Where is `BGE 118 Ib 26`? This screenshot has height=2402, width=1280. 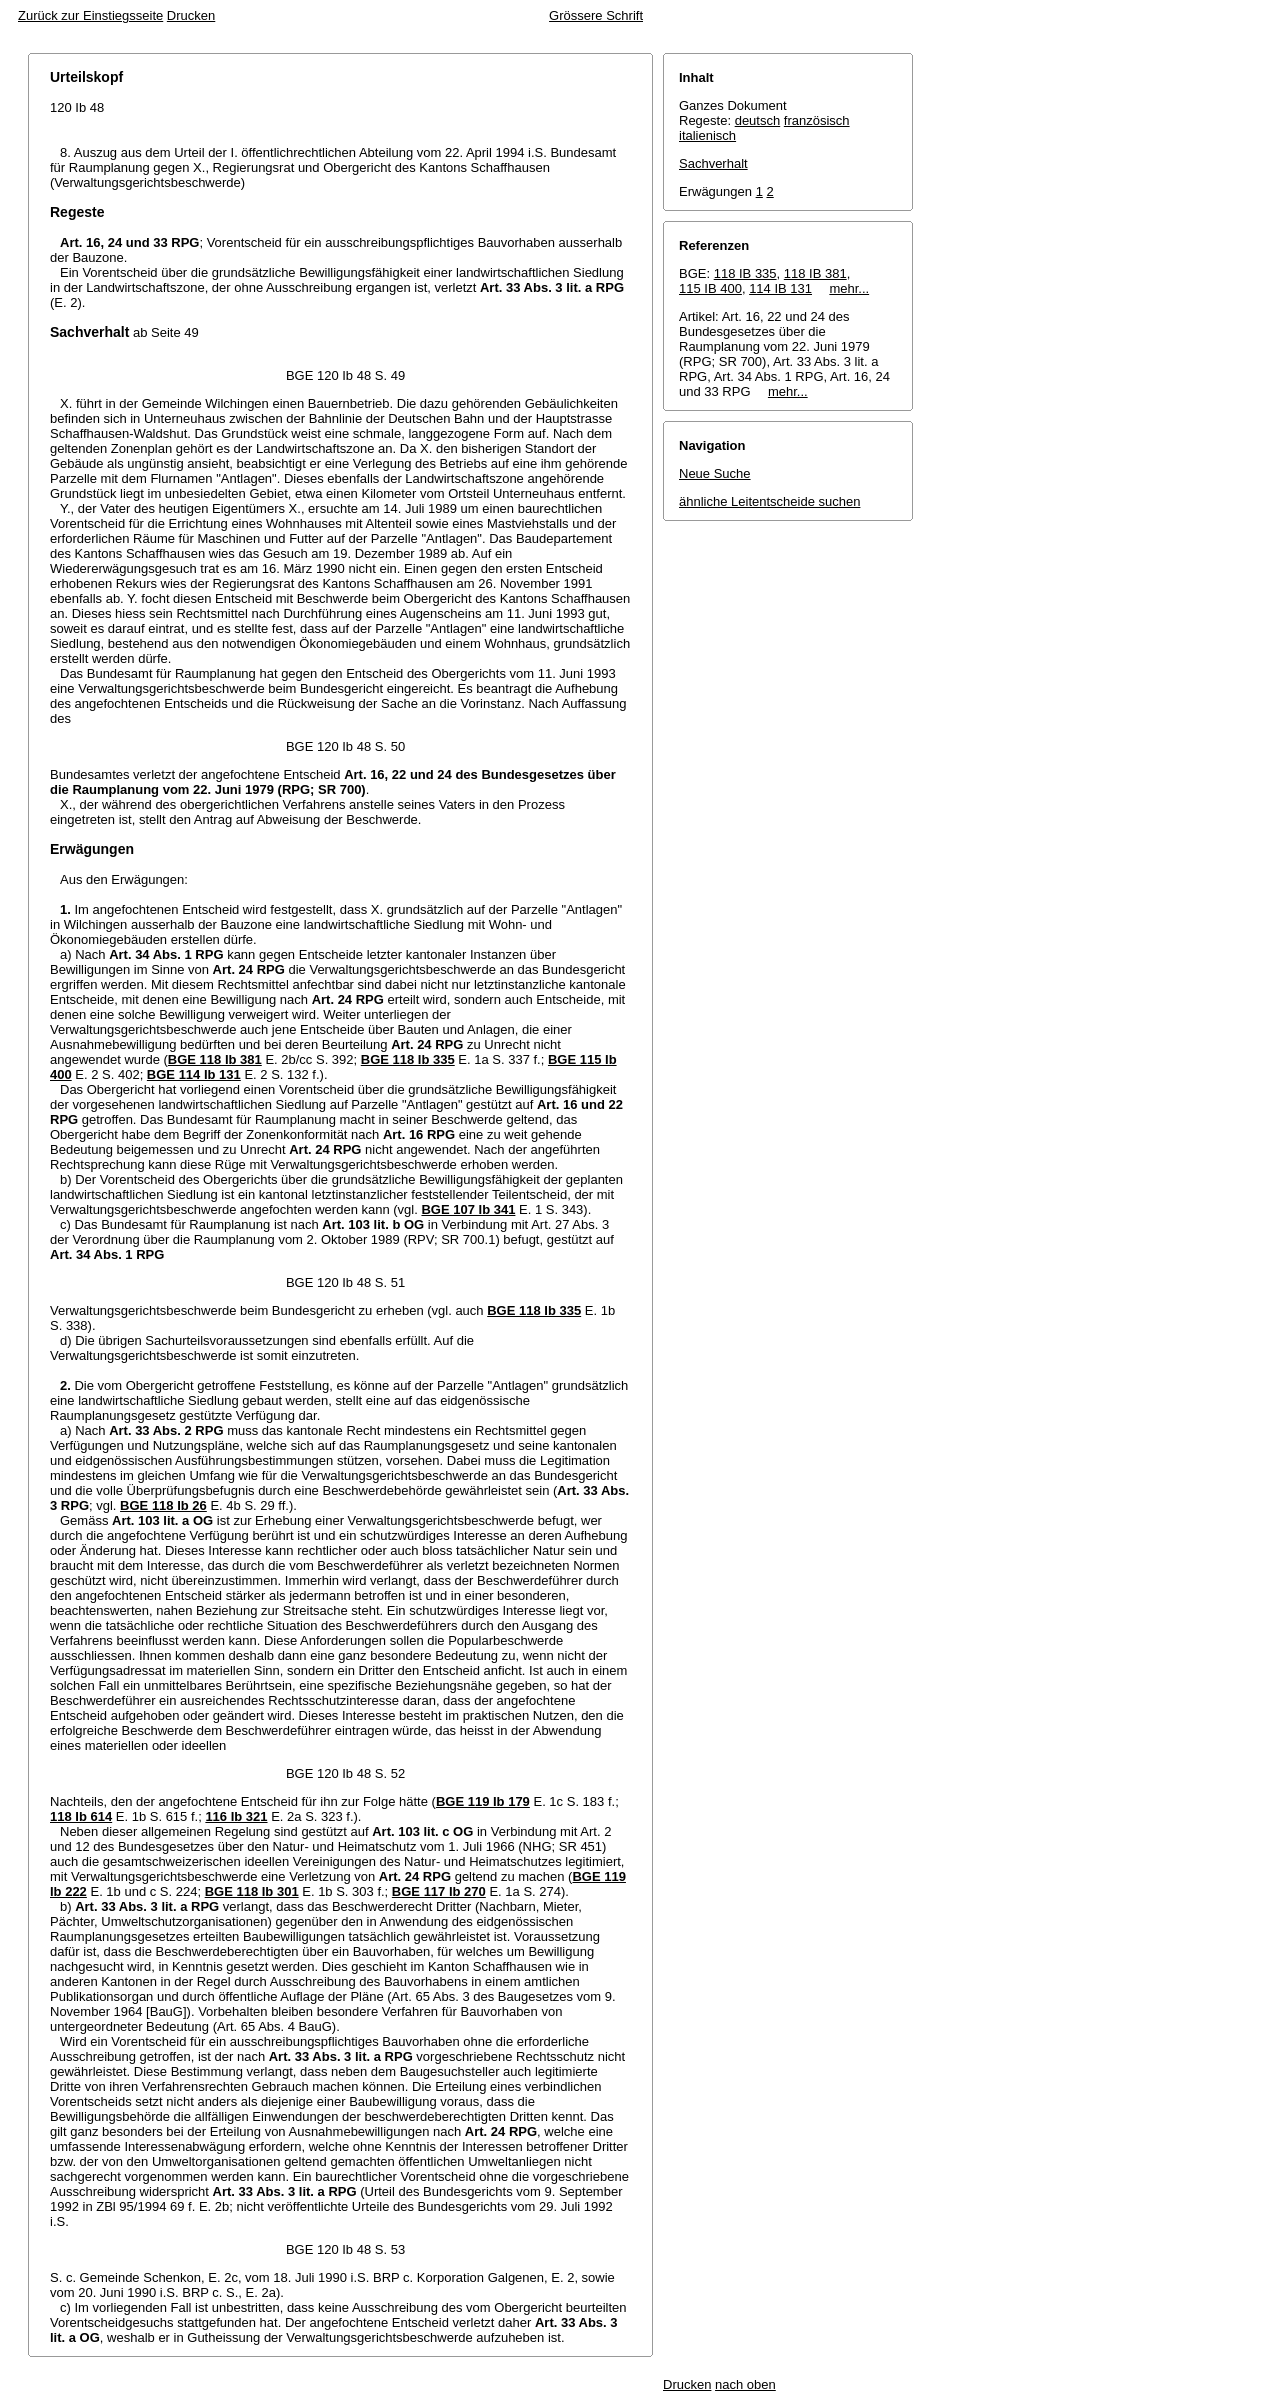 BGE 118 Ib 26 is located at coordinates (163, 1505).